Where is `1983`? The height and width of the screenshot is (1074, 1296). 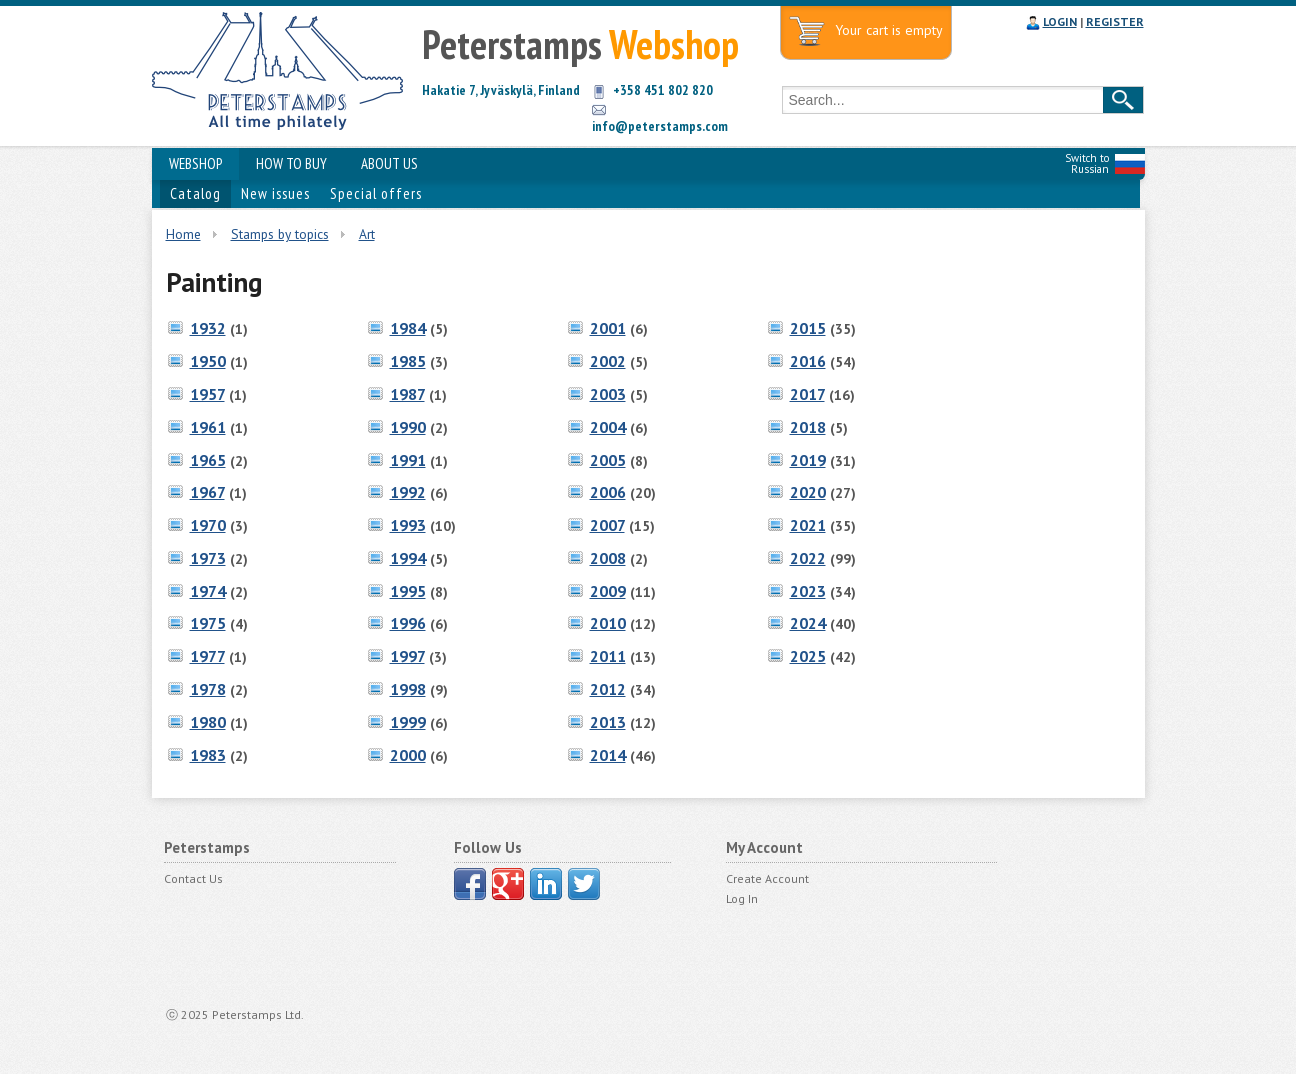 1983 is located at coordinates (208, 755).